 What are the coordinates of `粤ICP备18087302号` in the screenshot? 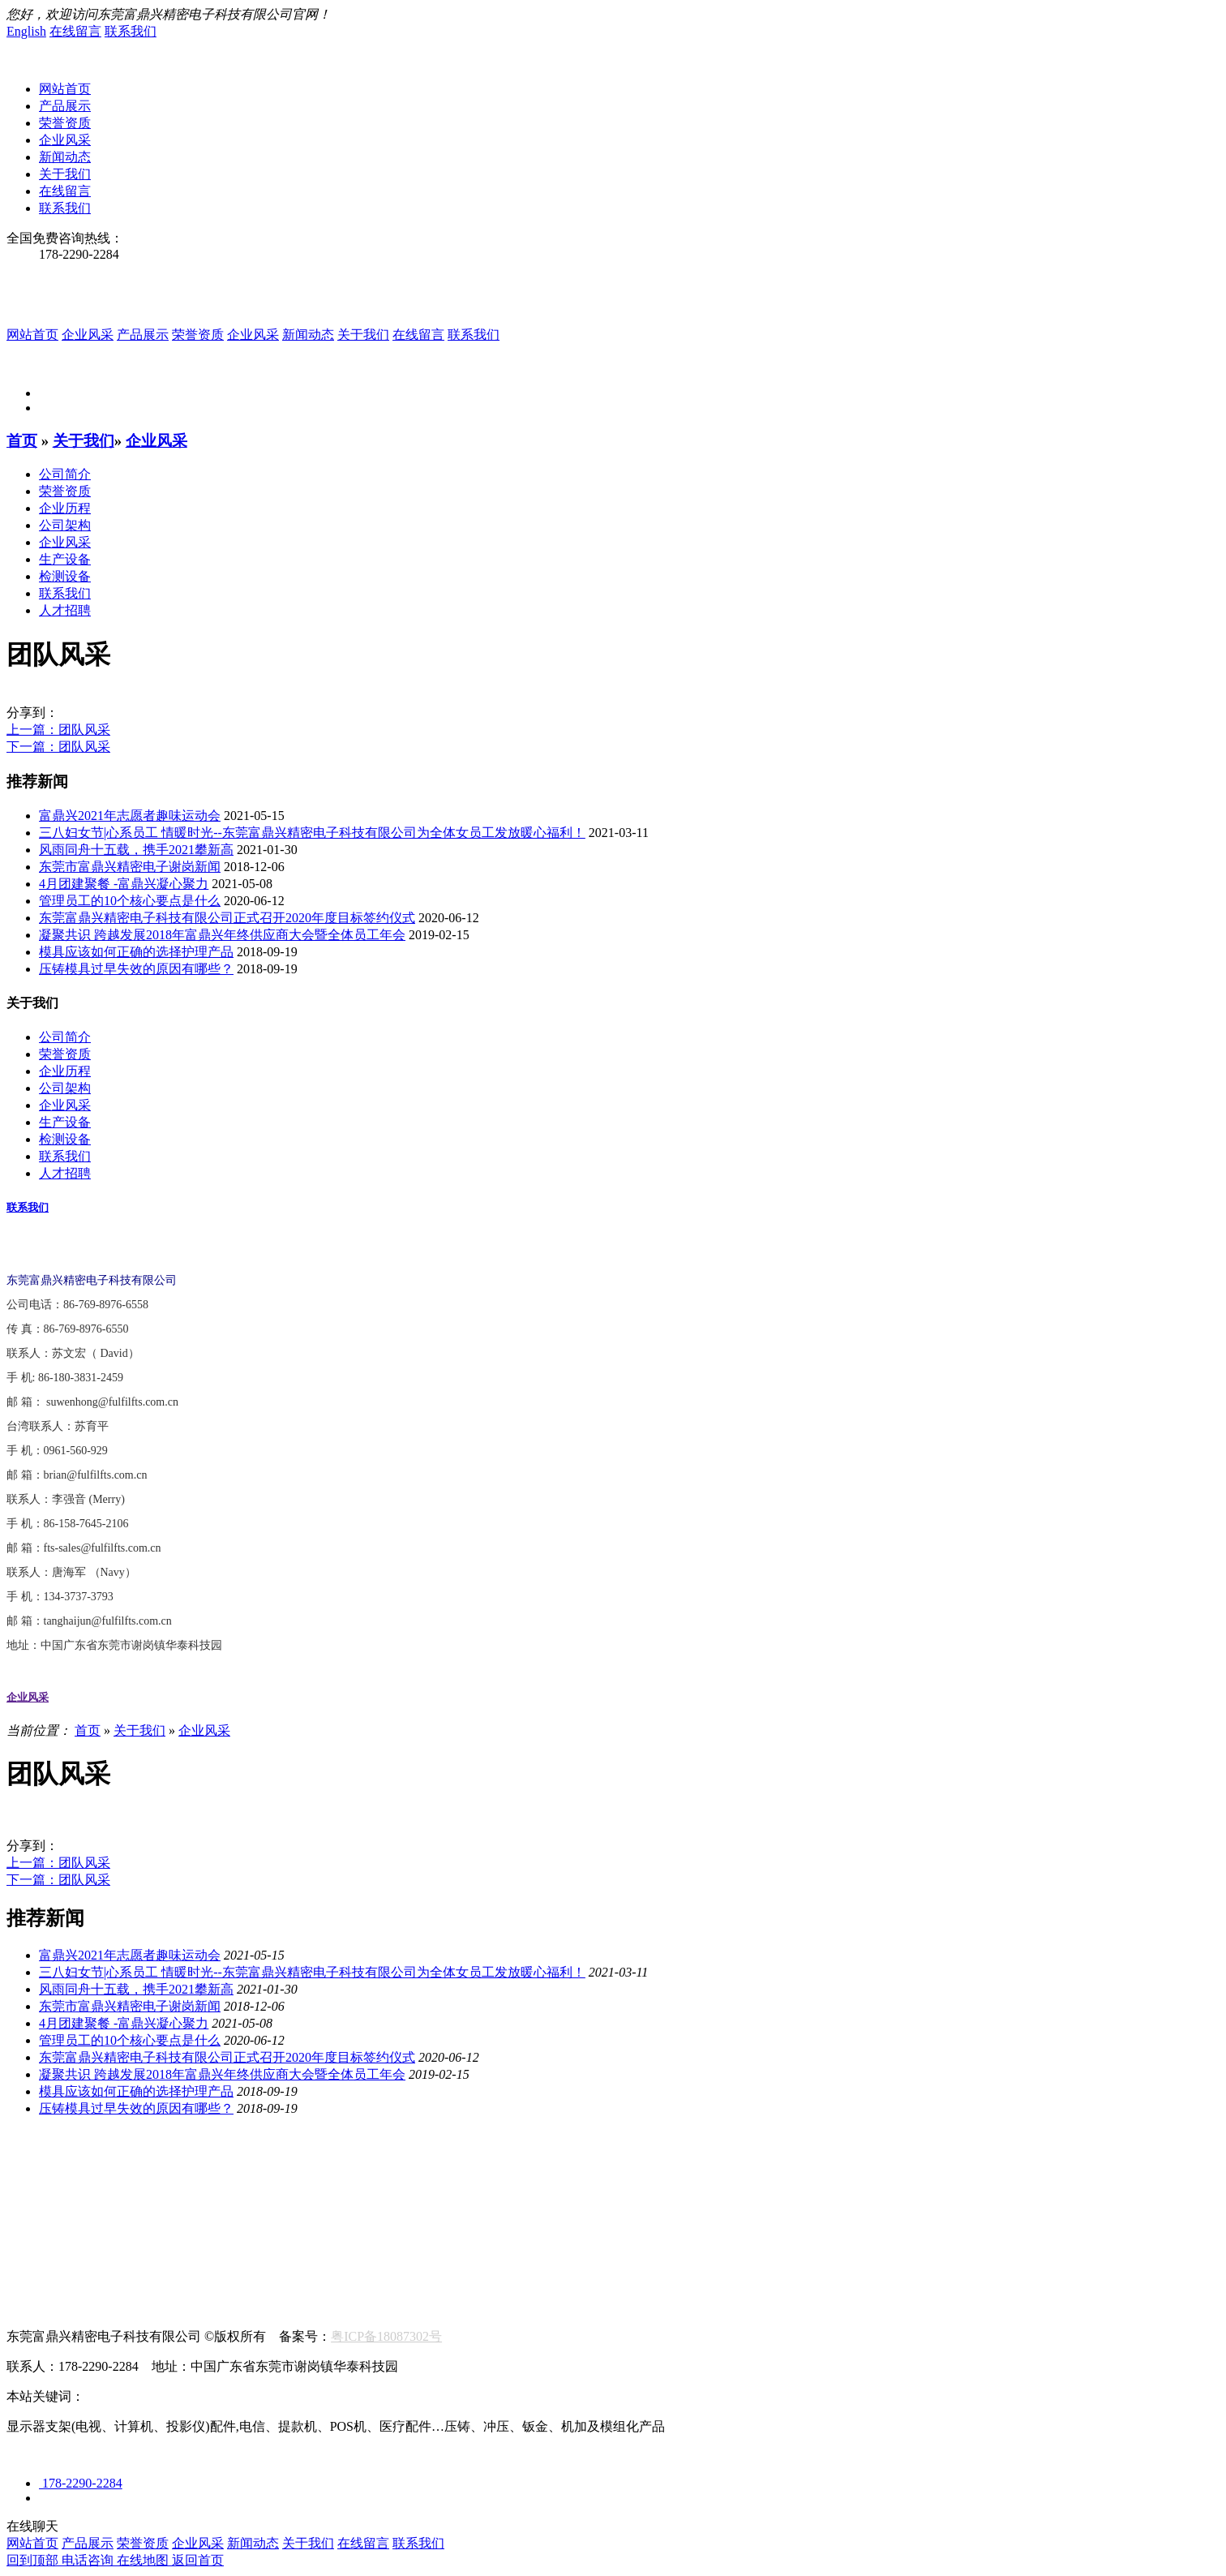 It's located at (386, 2336).